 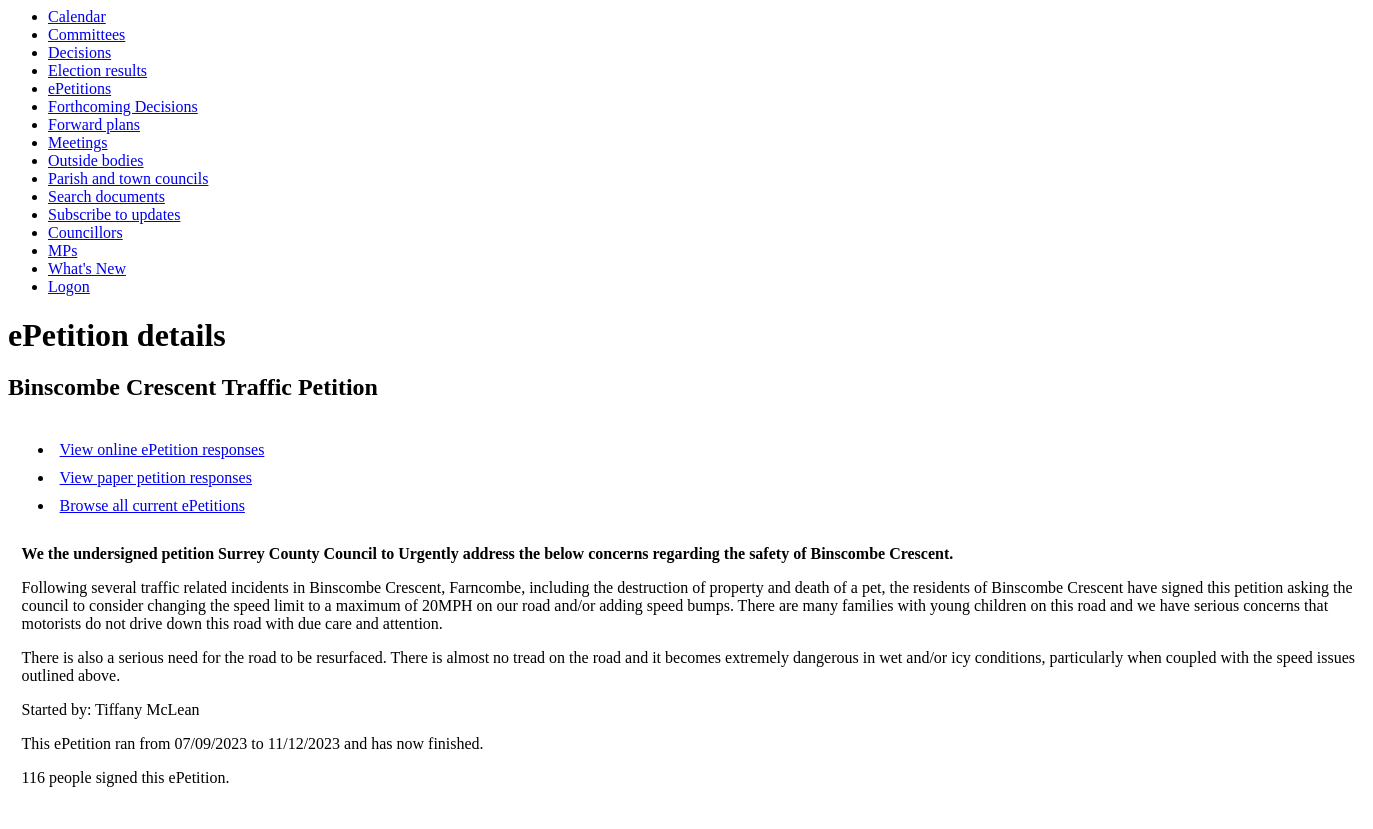 I want to click on Search documents, so click(x=106, y=196).